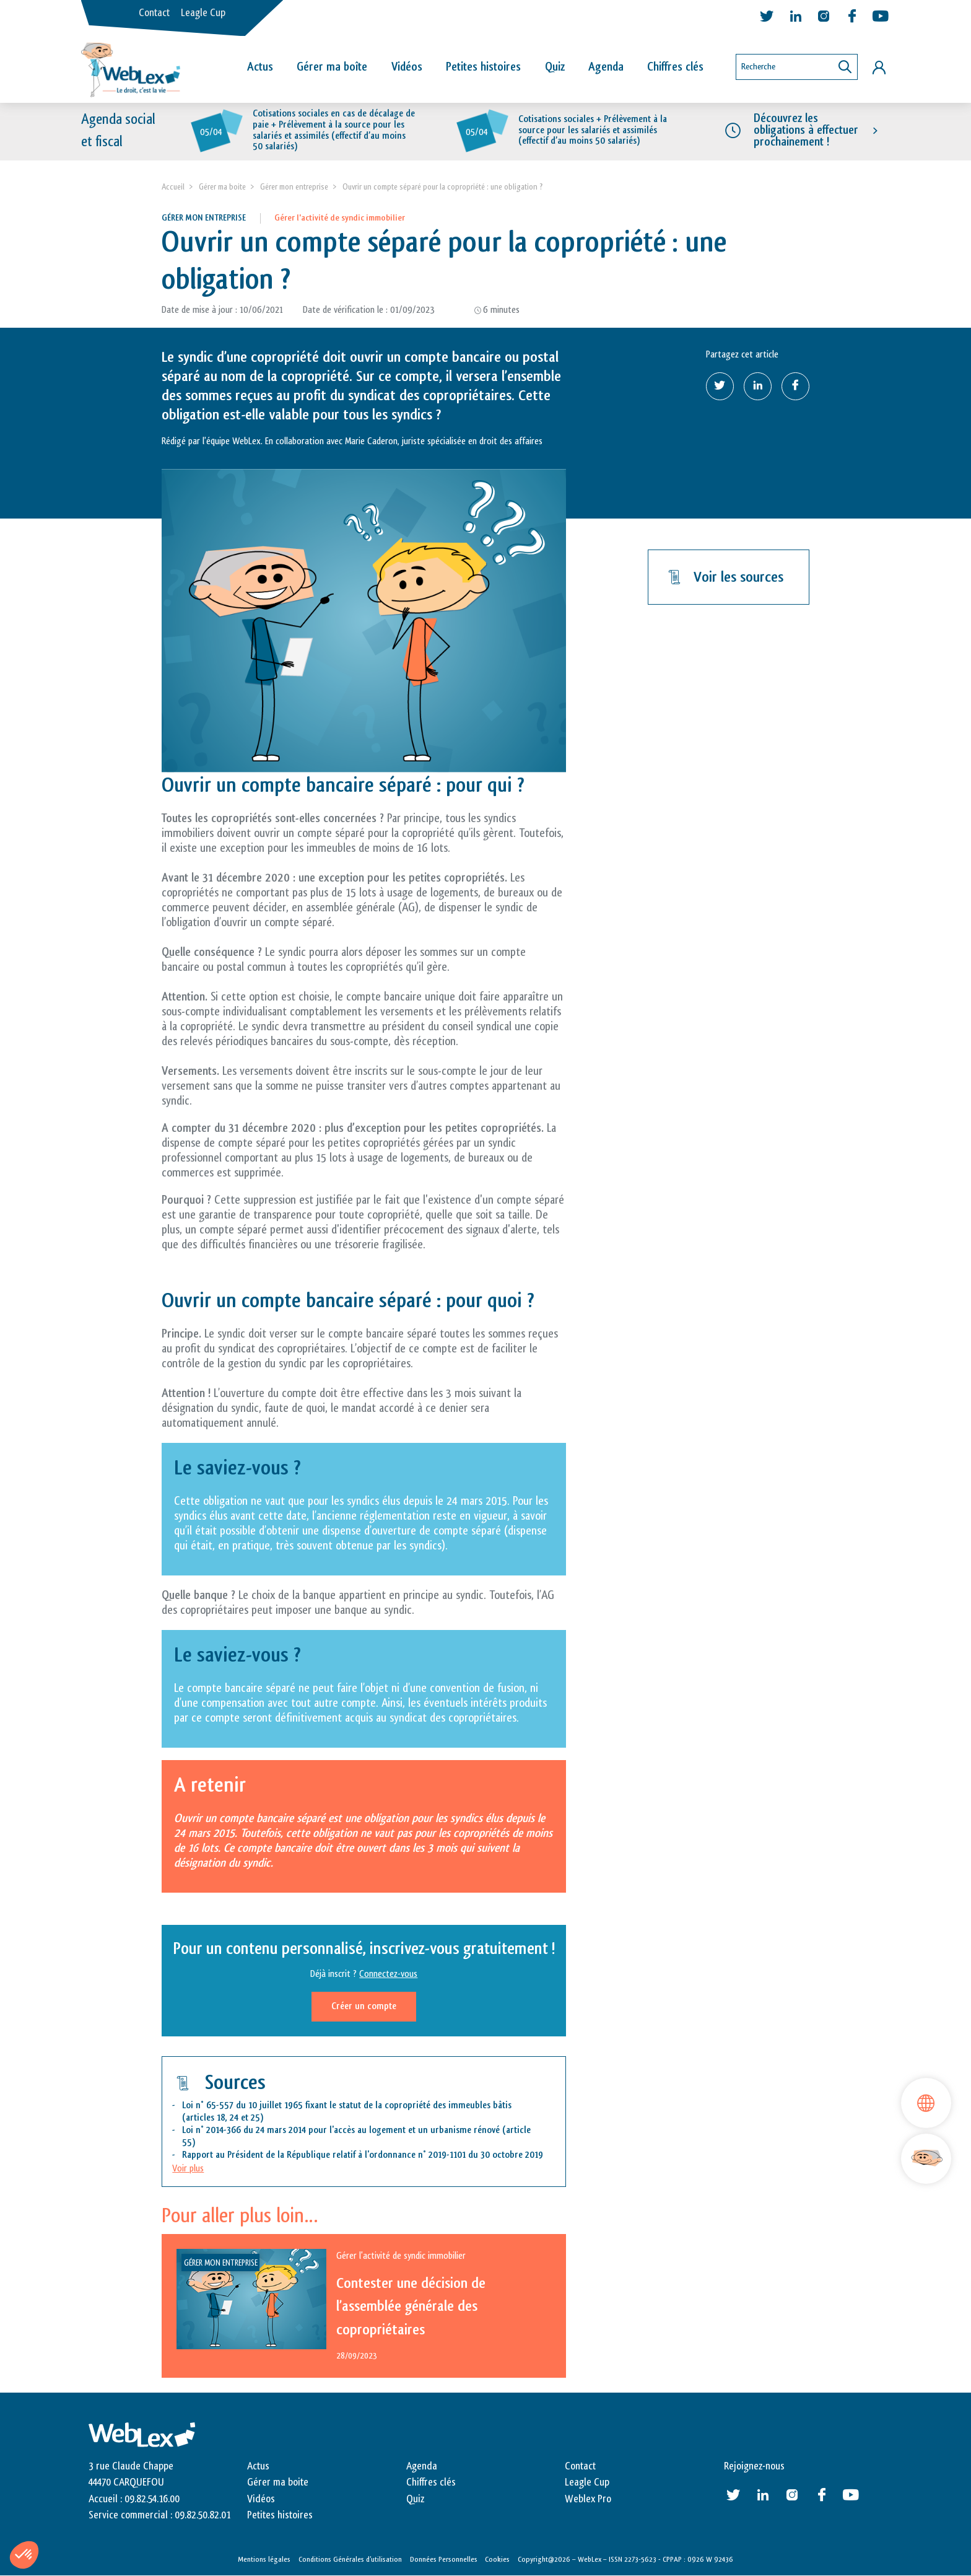  What do you see at coordinates (483, 66) in the screenshot?
I see `Petites histoires` at bounding box center [483, 66].